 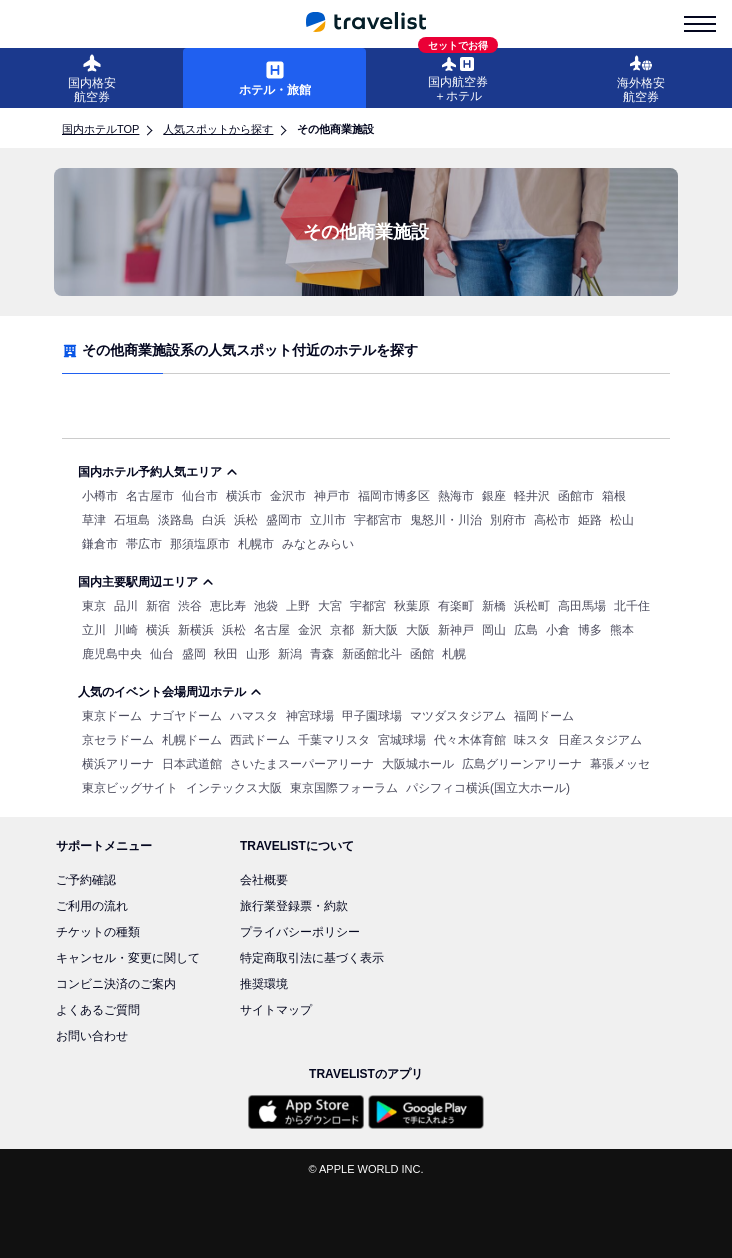 What do you see at coordinates (192, 764) in the screenshot?
I see `日本武道館` at bounding box center [192, 764].